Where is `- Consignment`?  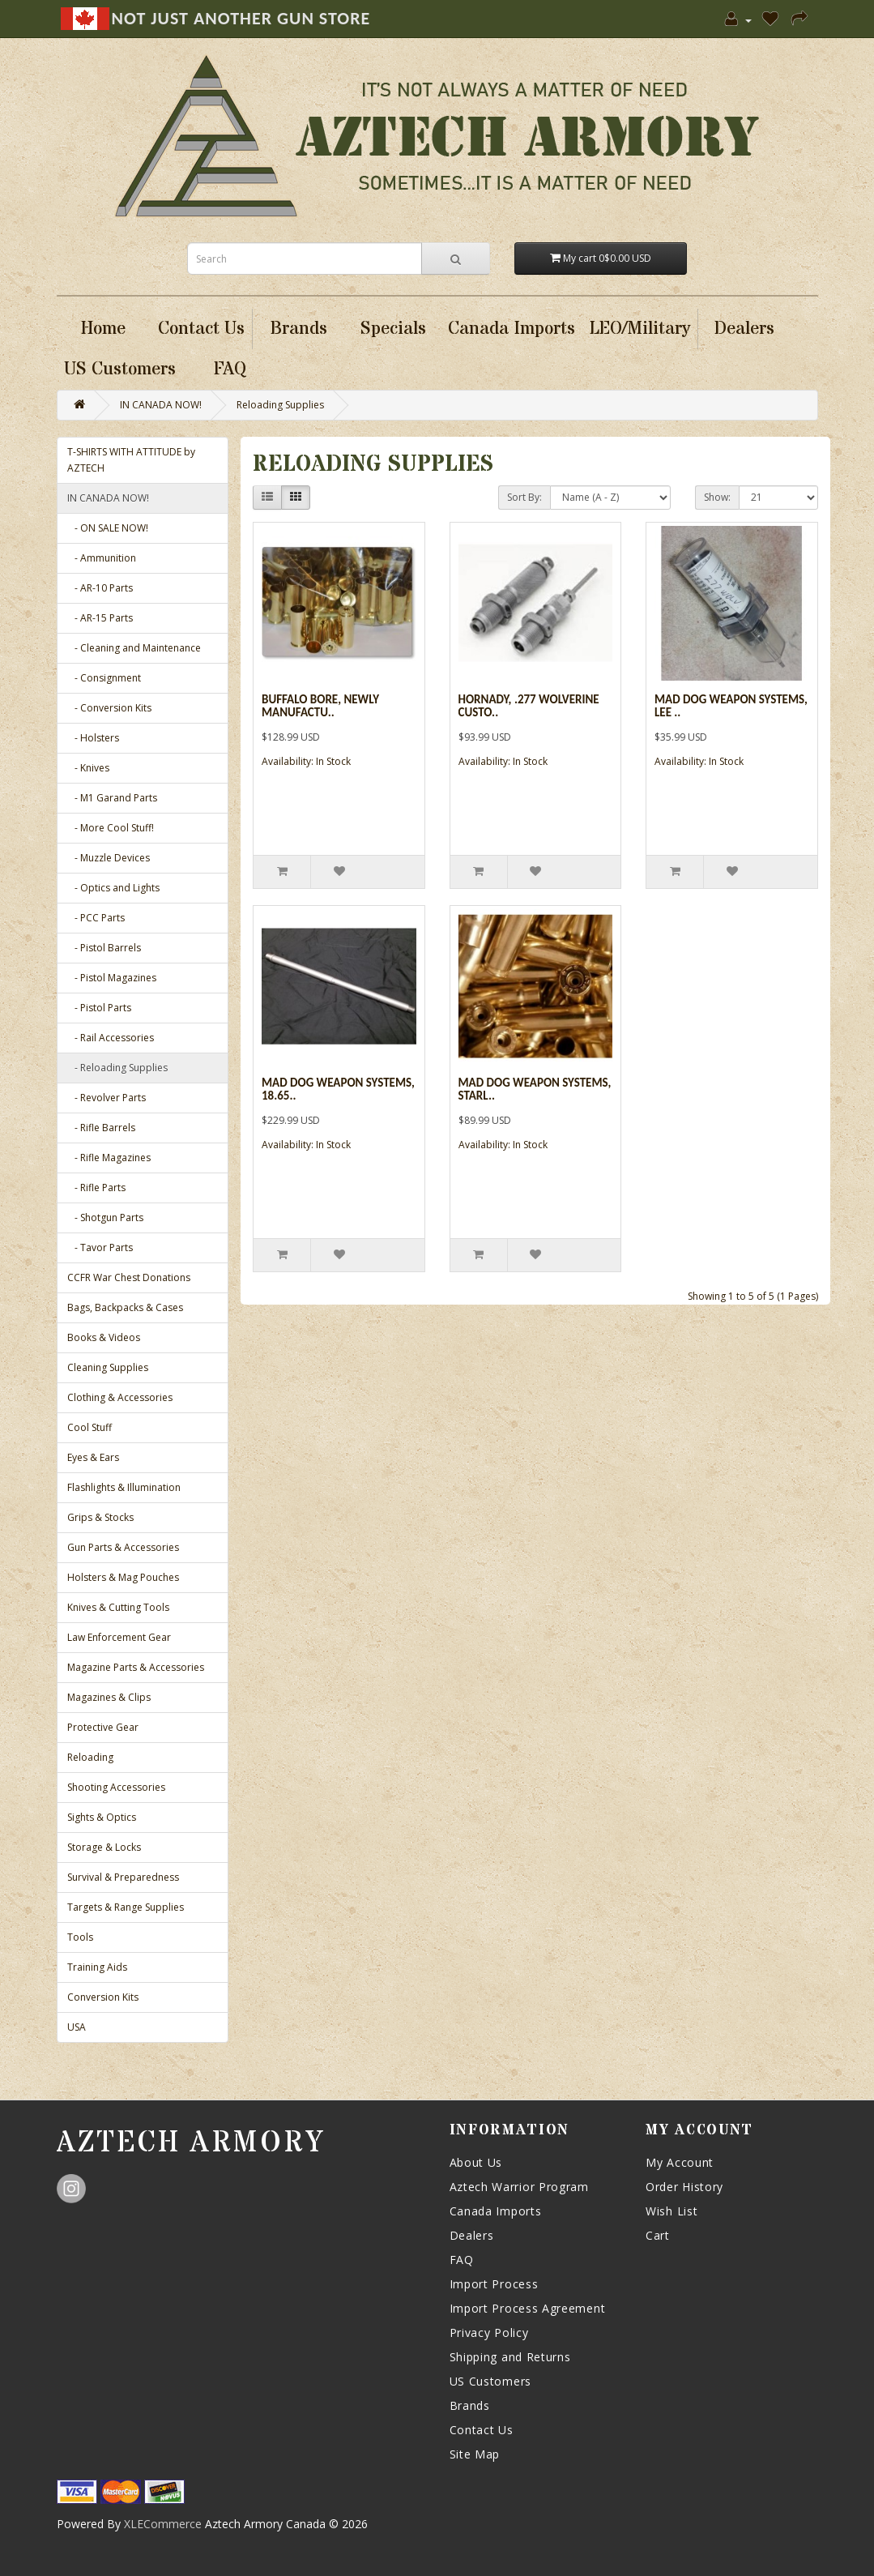 - Consignment is located at coordinates (104, 678).